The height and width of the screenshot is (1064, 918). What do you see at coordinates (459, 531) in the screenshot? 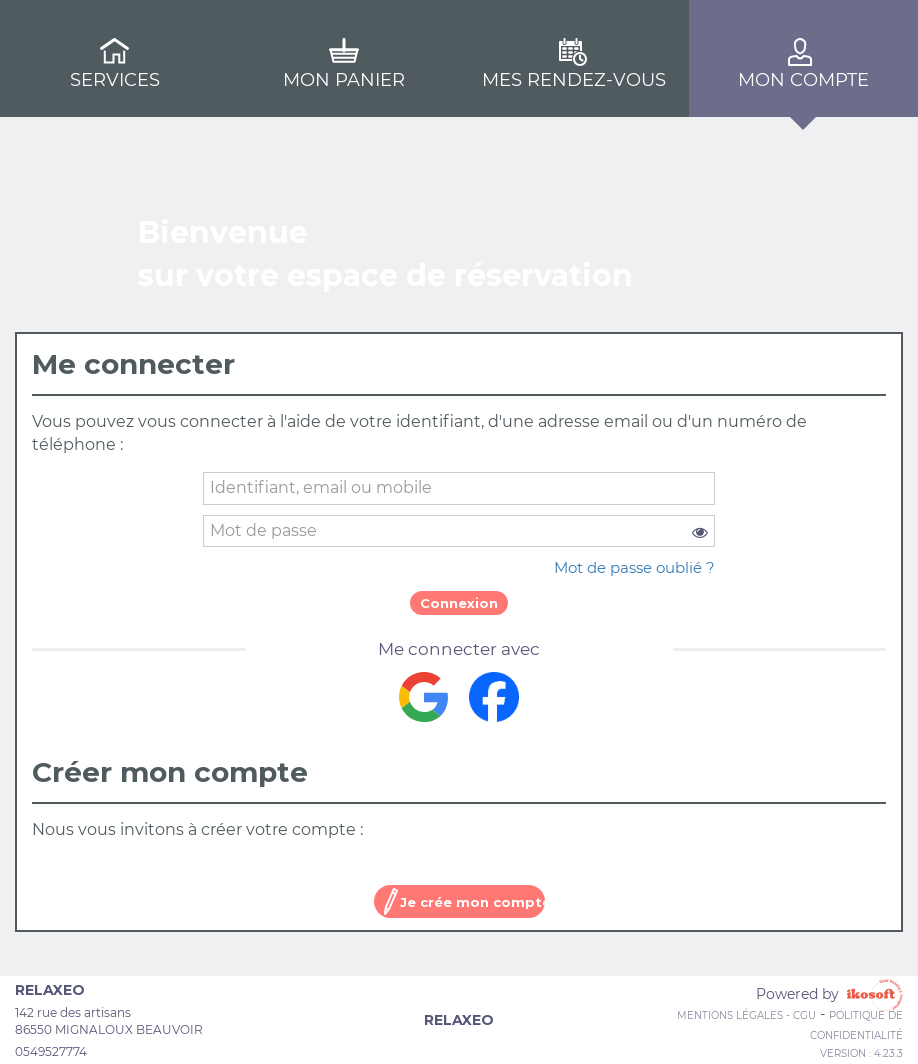
I see `[password]` at bounding box center [459, 531].